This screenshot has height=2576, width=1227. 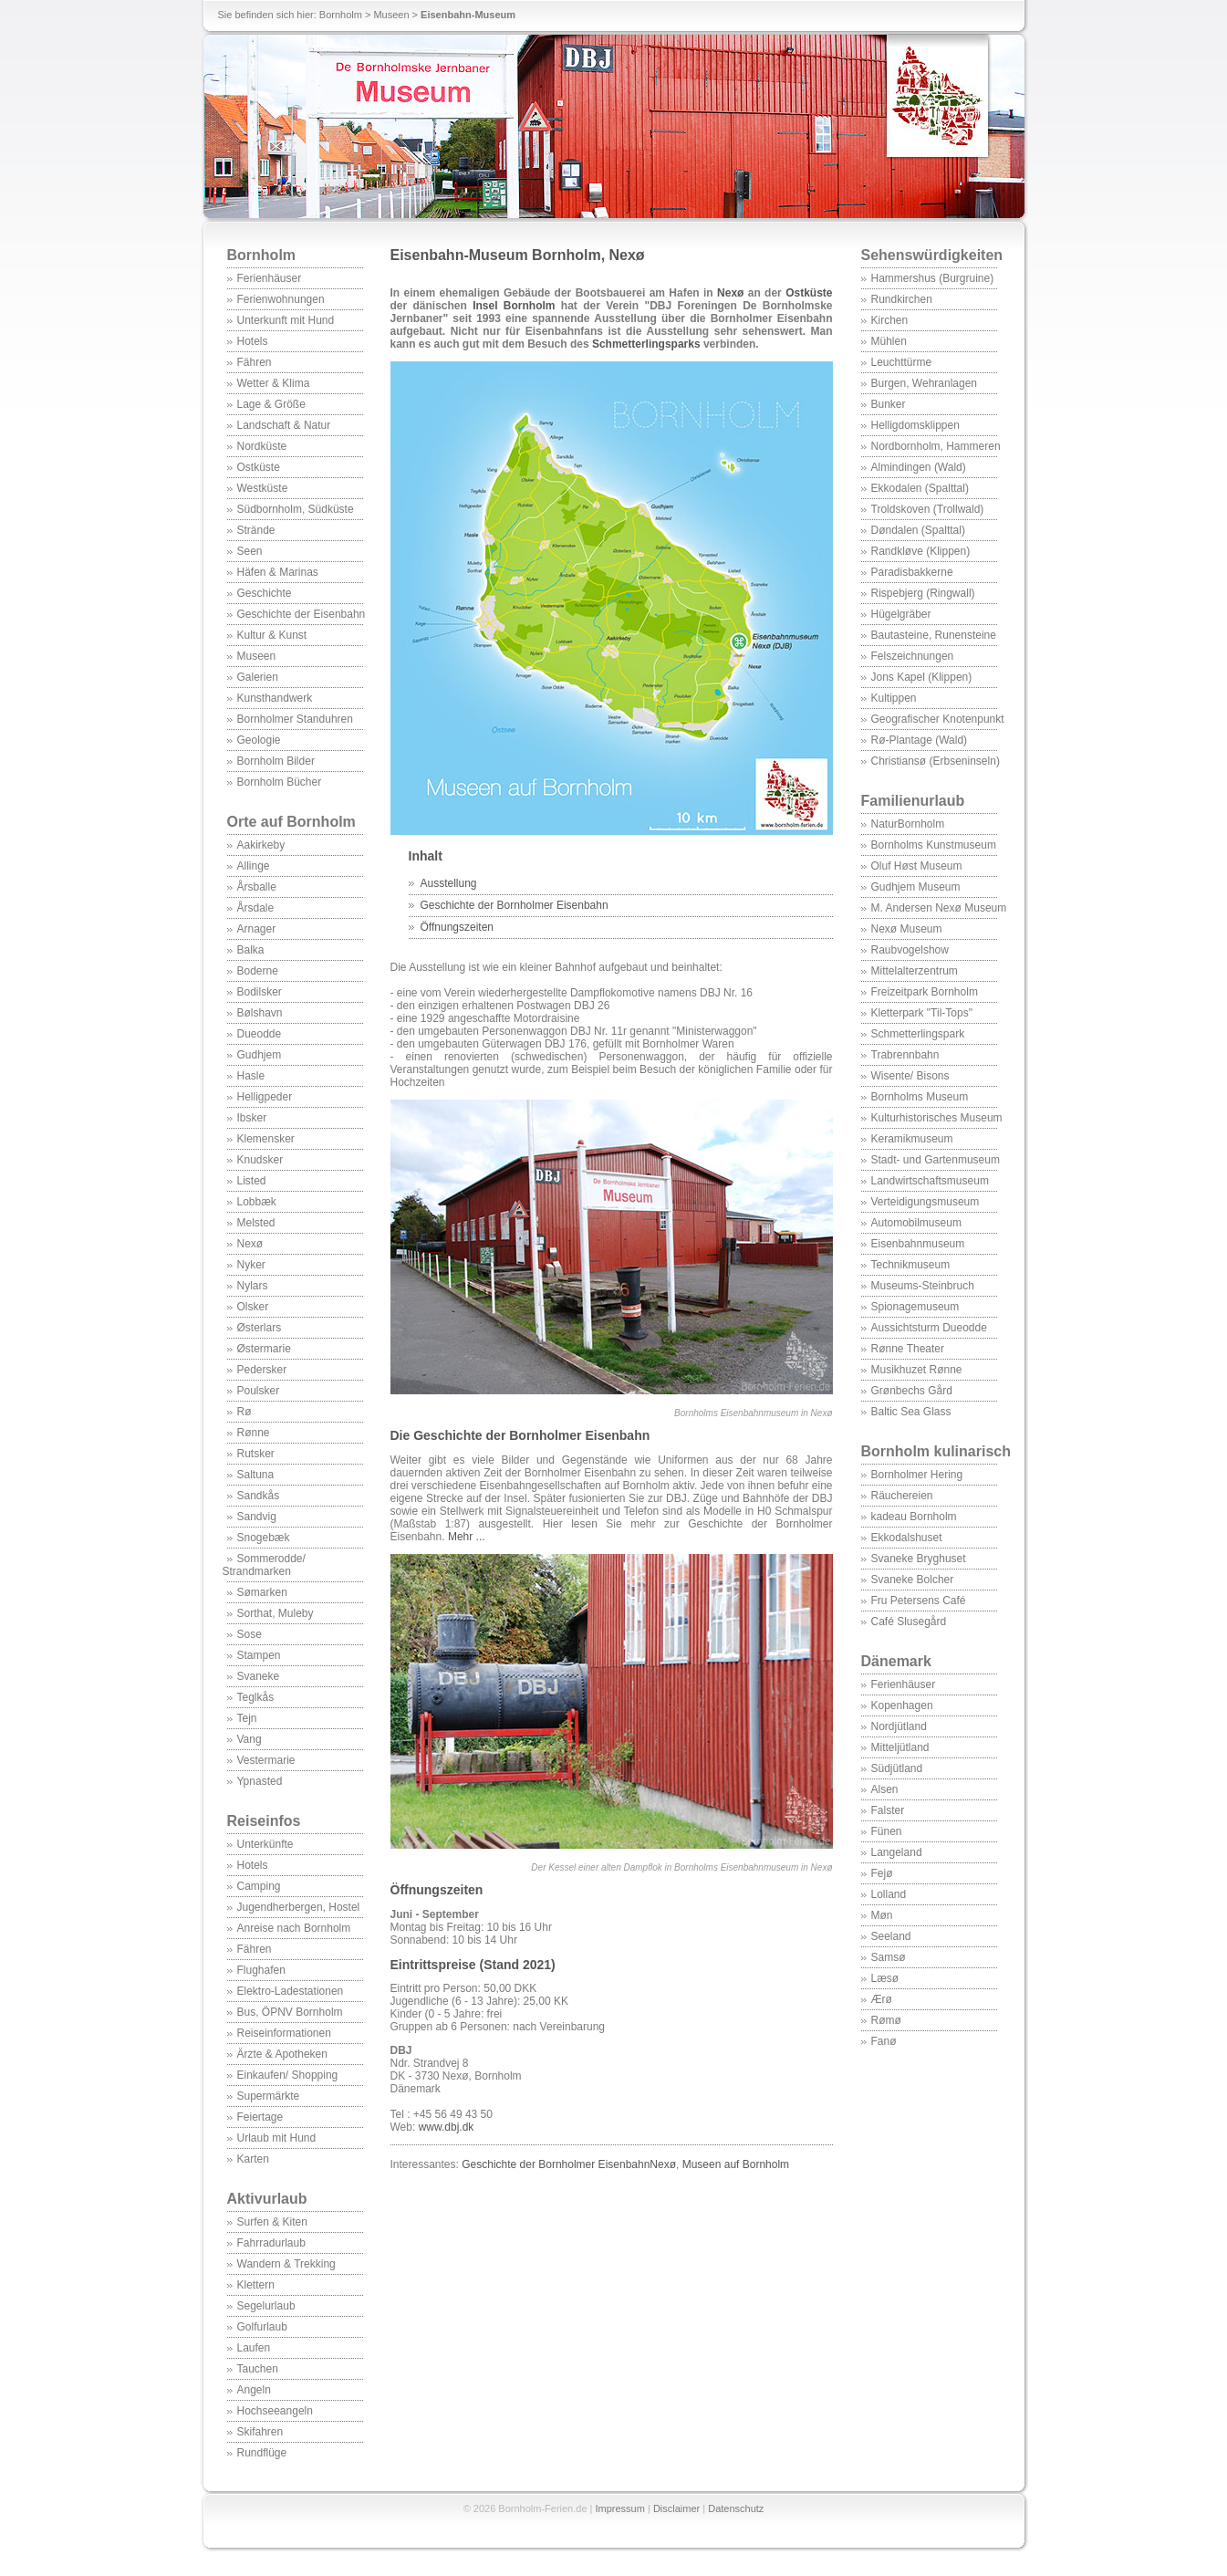 What do you see at coordinates (264, 1348) in the screenshot?
I see `Østermarie` at bounding box center [264, 1348].